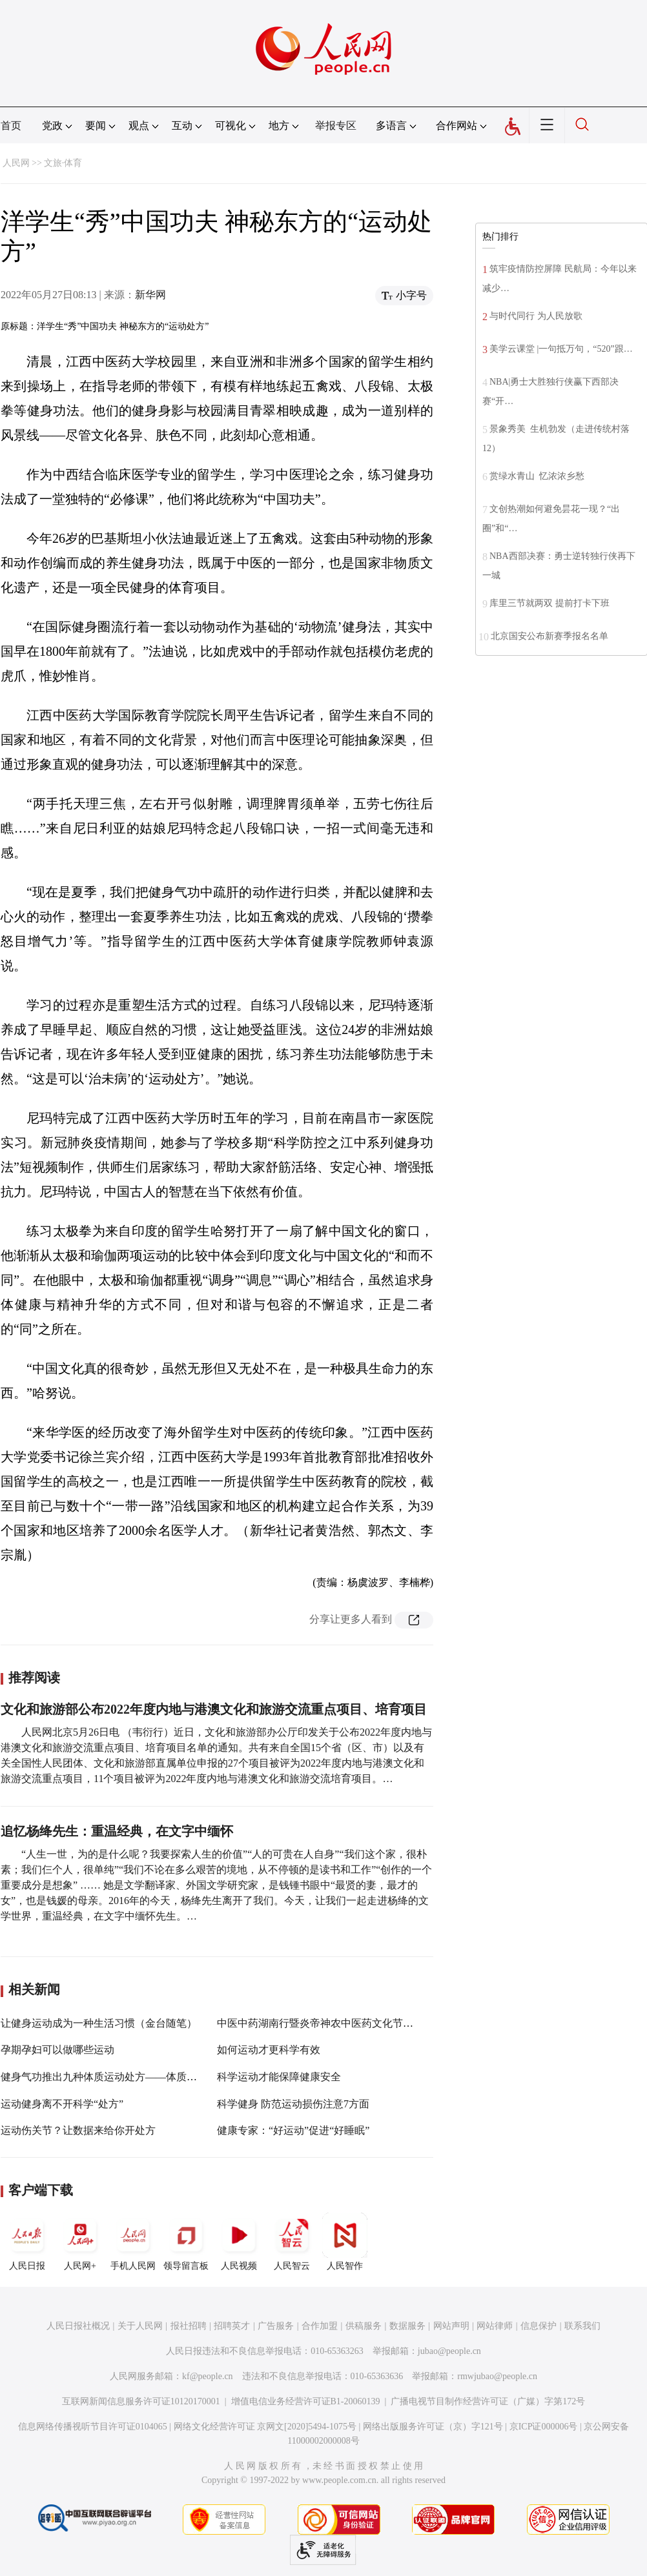 The image size is (647, 2576). What do you see at coordinates (62, 2103) in the screenshot?
I see `运动健身离不开科学“处方”` at bounding box center [62, 2103].